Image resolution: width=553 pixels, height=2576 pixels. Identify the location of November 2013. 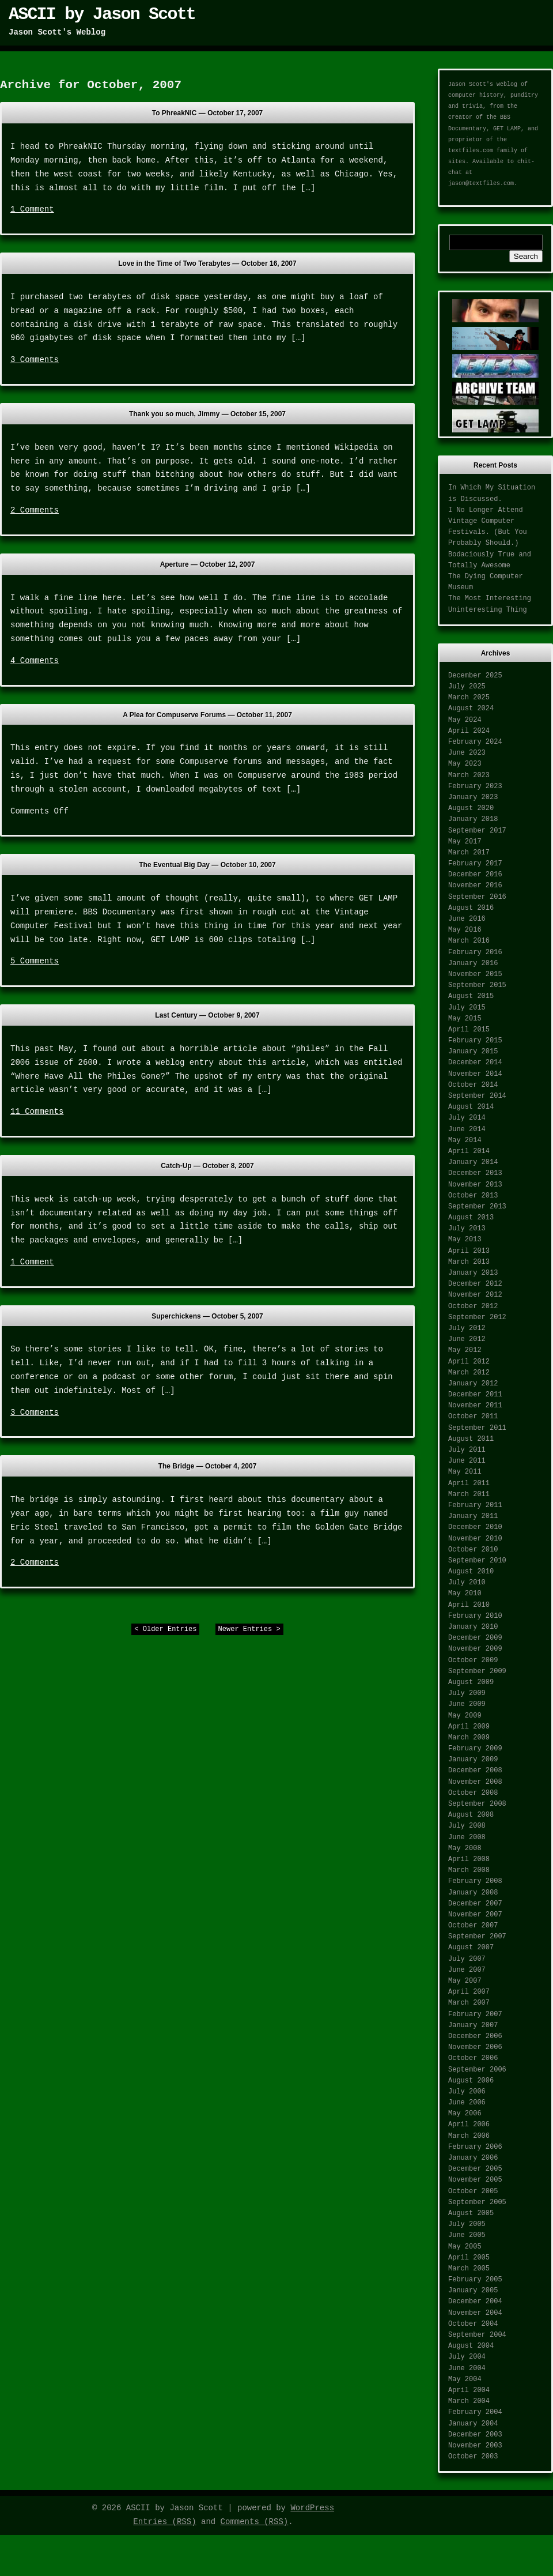
(475, 1185).